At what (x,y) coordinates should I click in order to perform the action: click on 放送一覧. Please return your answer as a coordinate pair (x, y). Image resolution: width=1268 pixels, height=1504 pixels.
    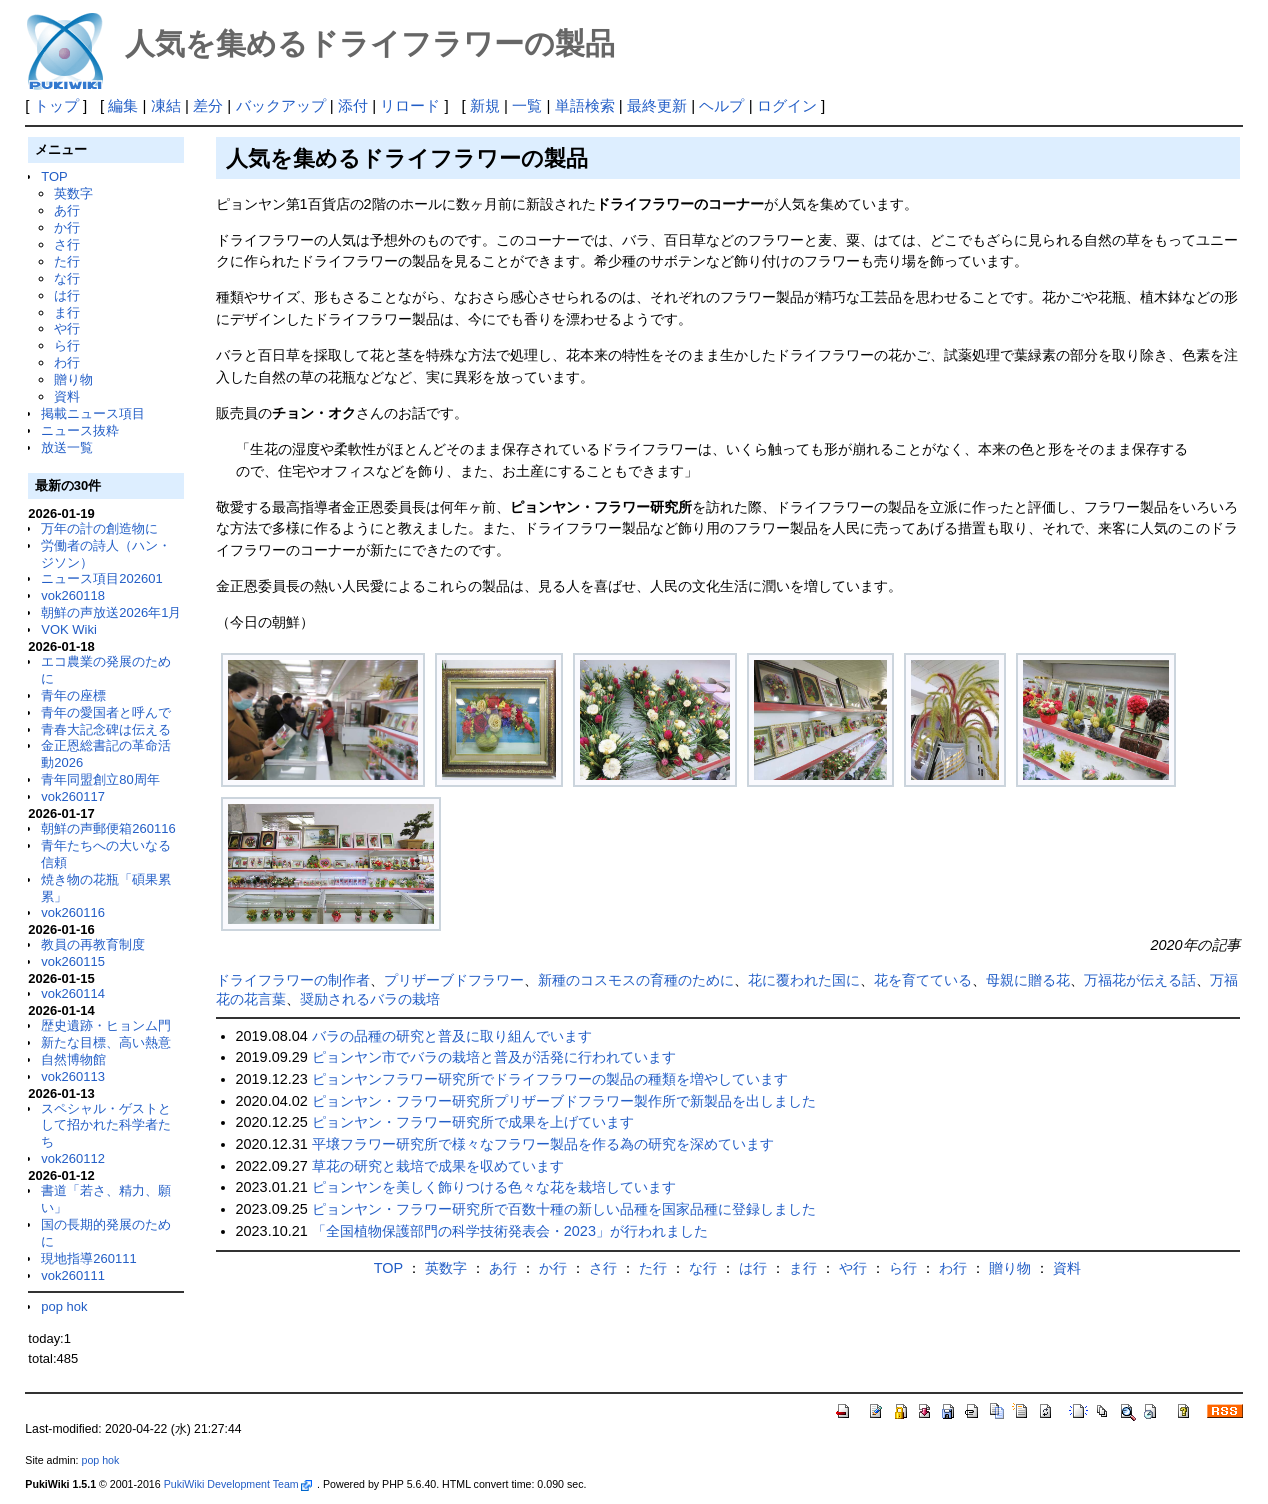
    Looking at the image, I should click on (67, 447).